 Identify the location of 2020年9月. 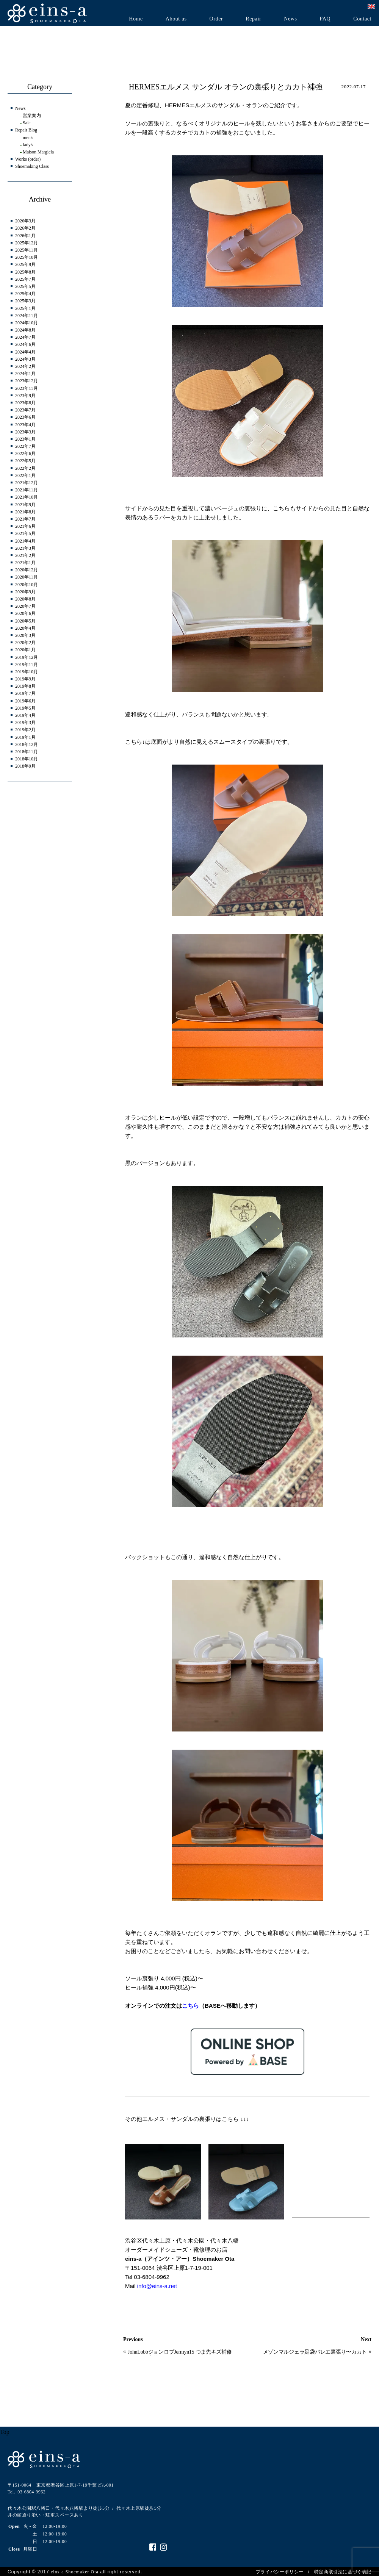
(25, 591).